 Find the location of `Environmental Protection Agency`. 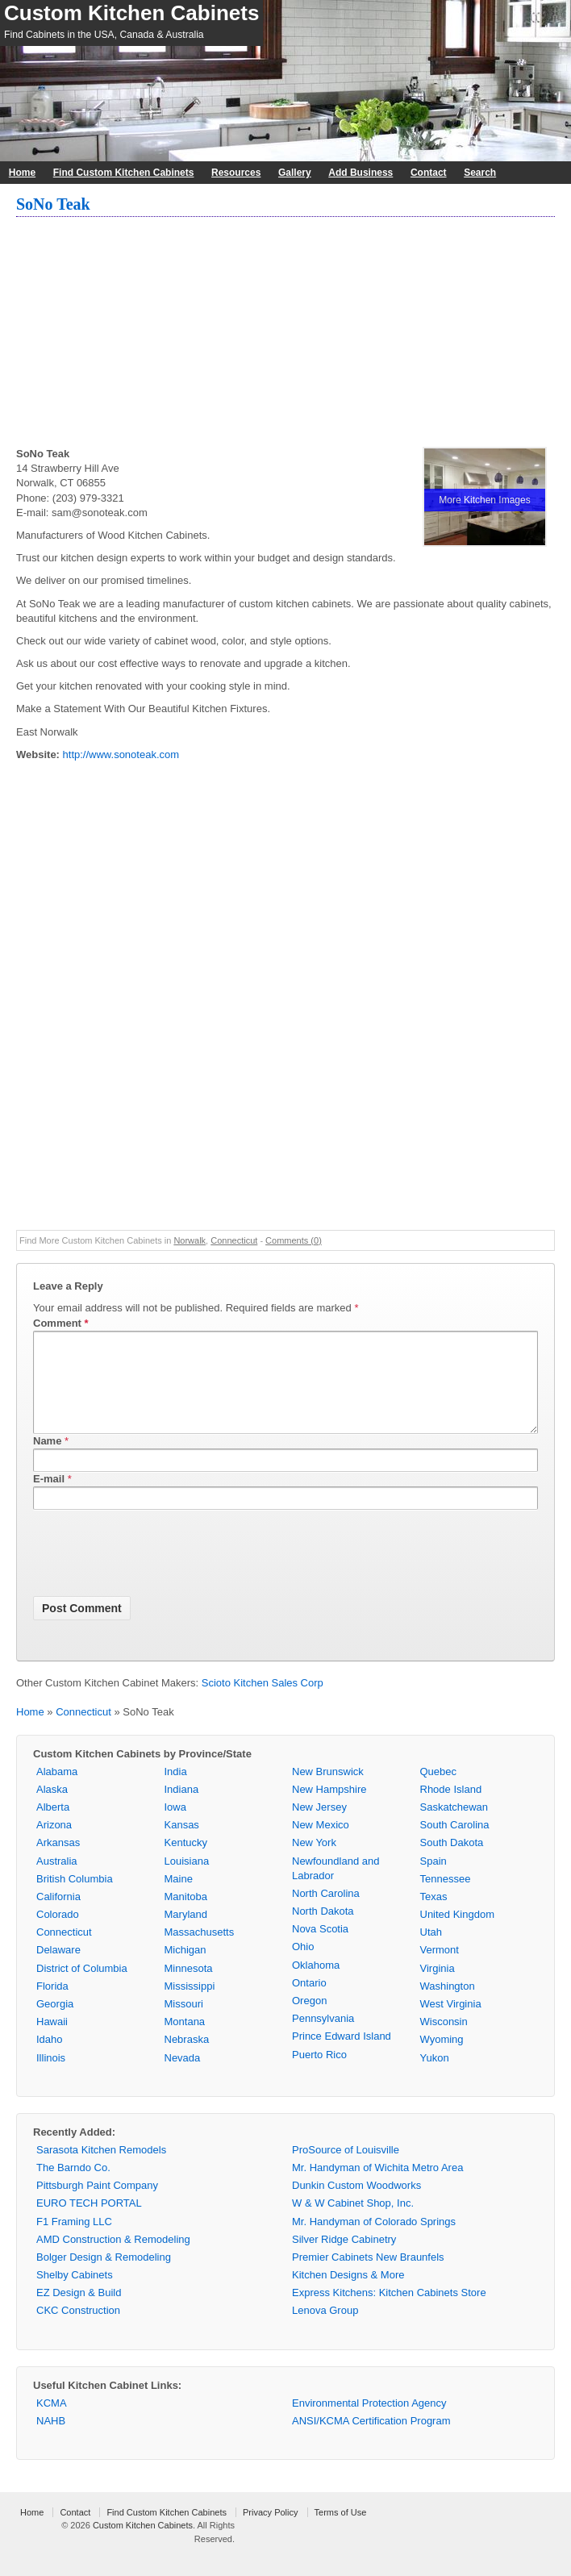

Environmental Protection Agency is located at coordinates (369, 2422).